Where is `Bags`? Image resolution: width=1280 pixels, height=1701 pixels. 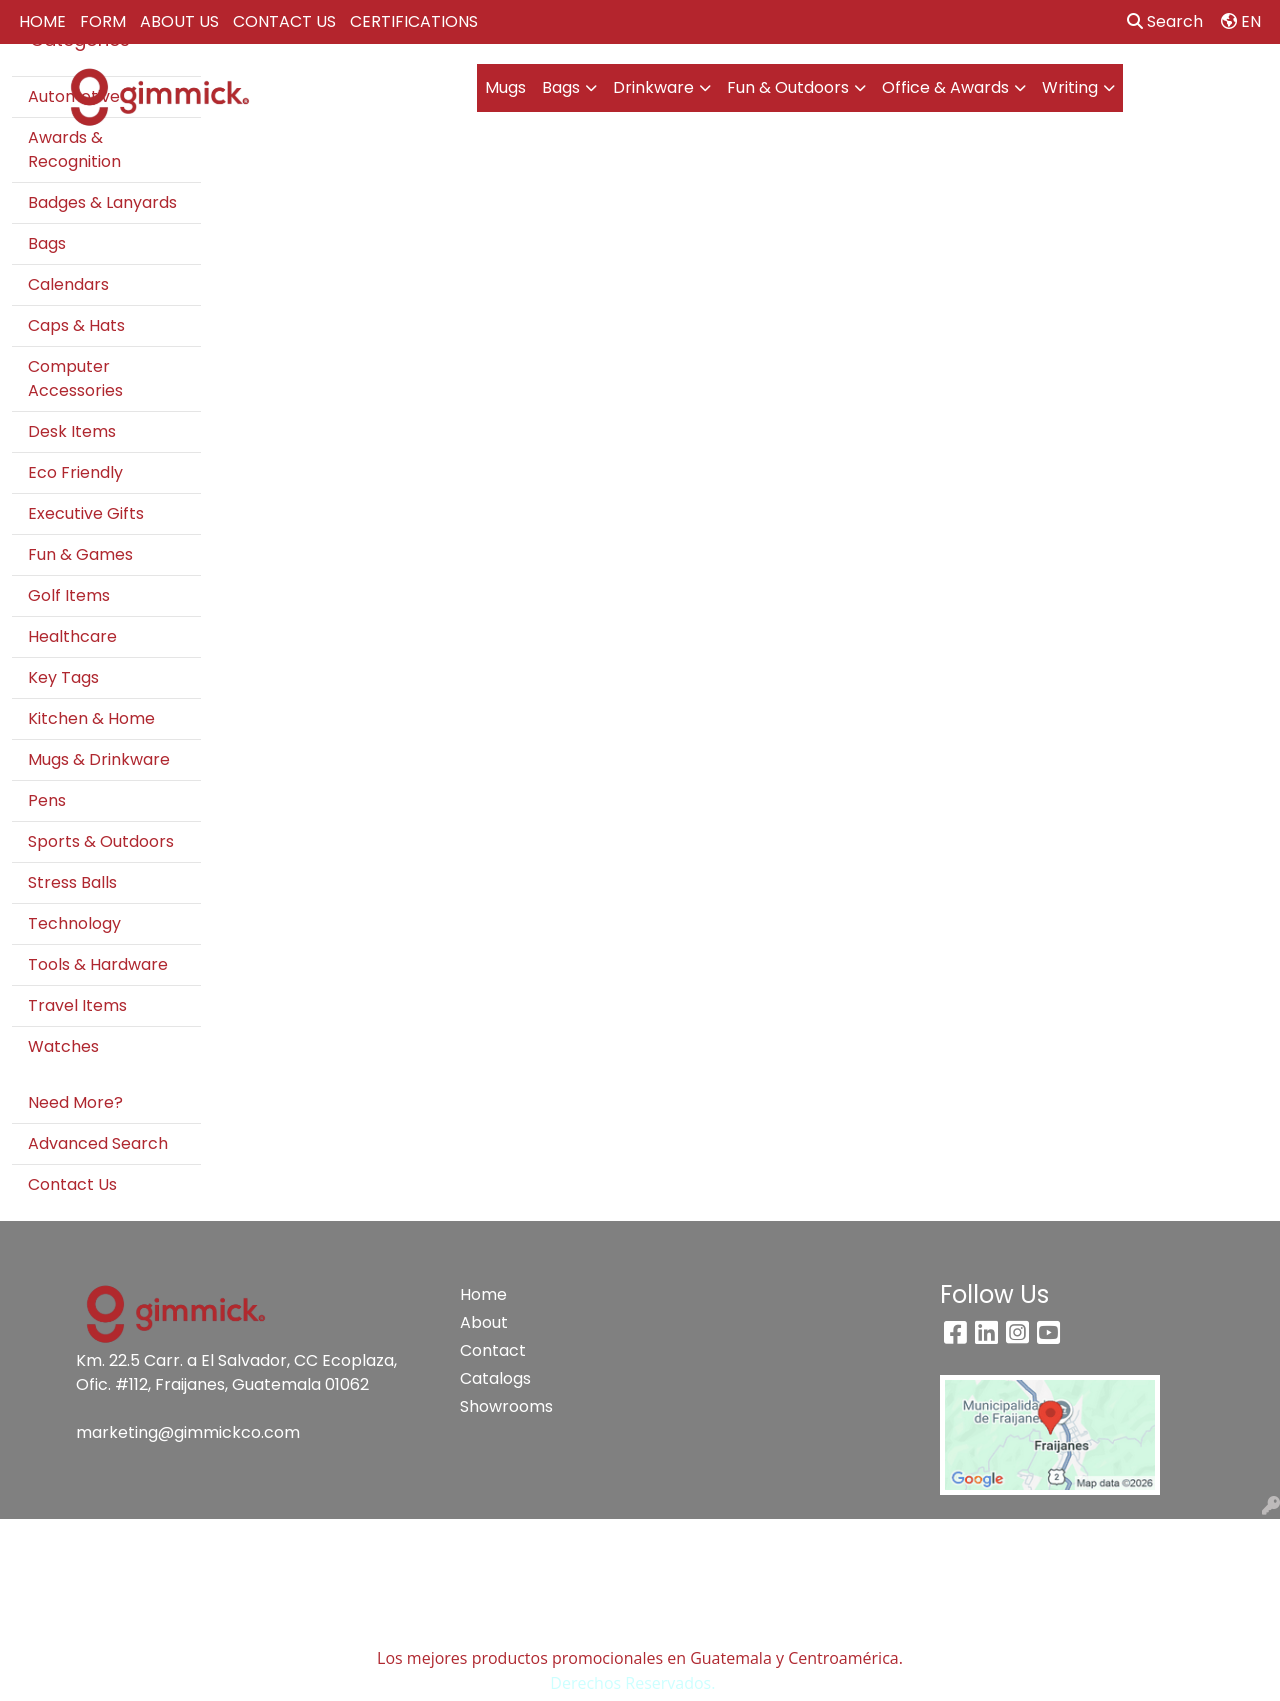
Bags is located at coordinates (561, 87).